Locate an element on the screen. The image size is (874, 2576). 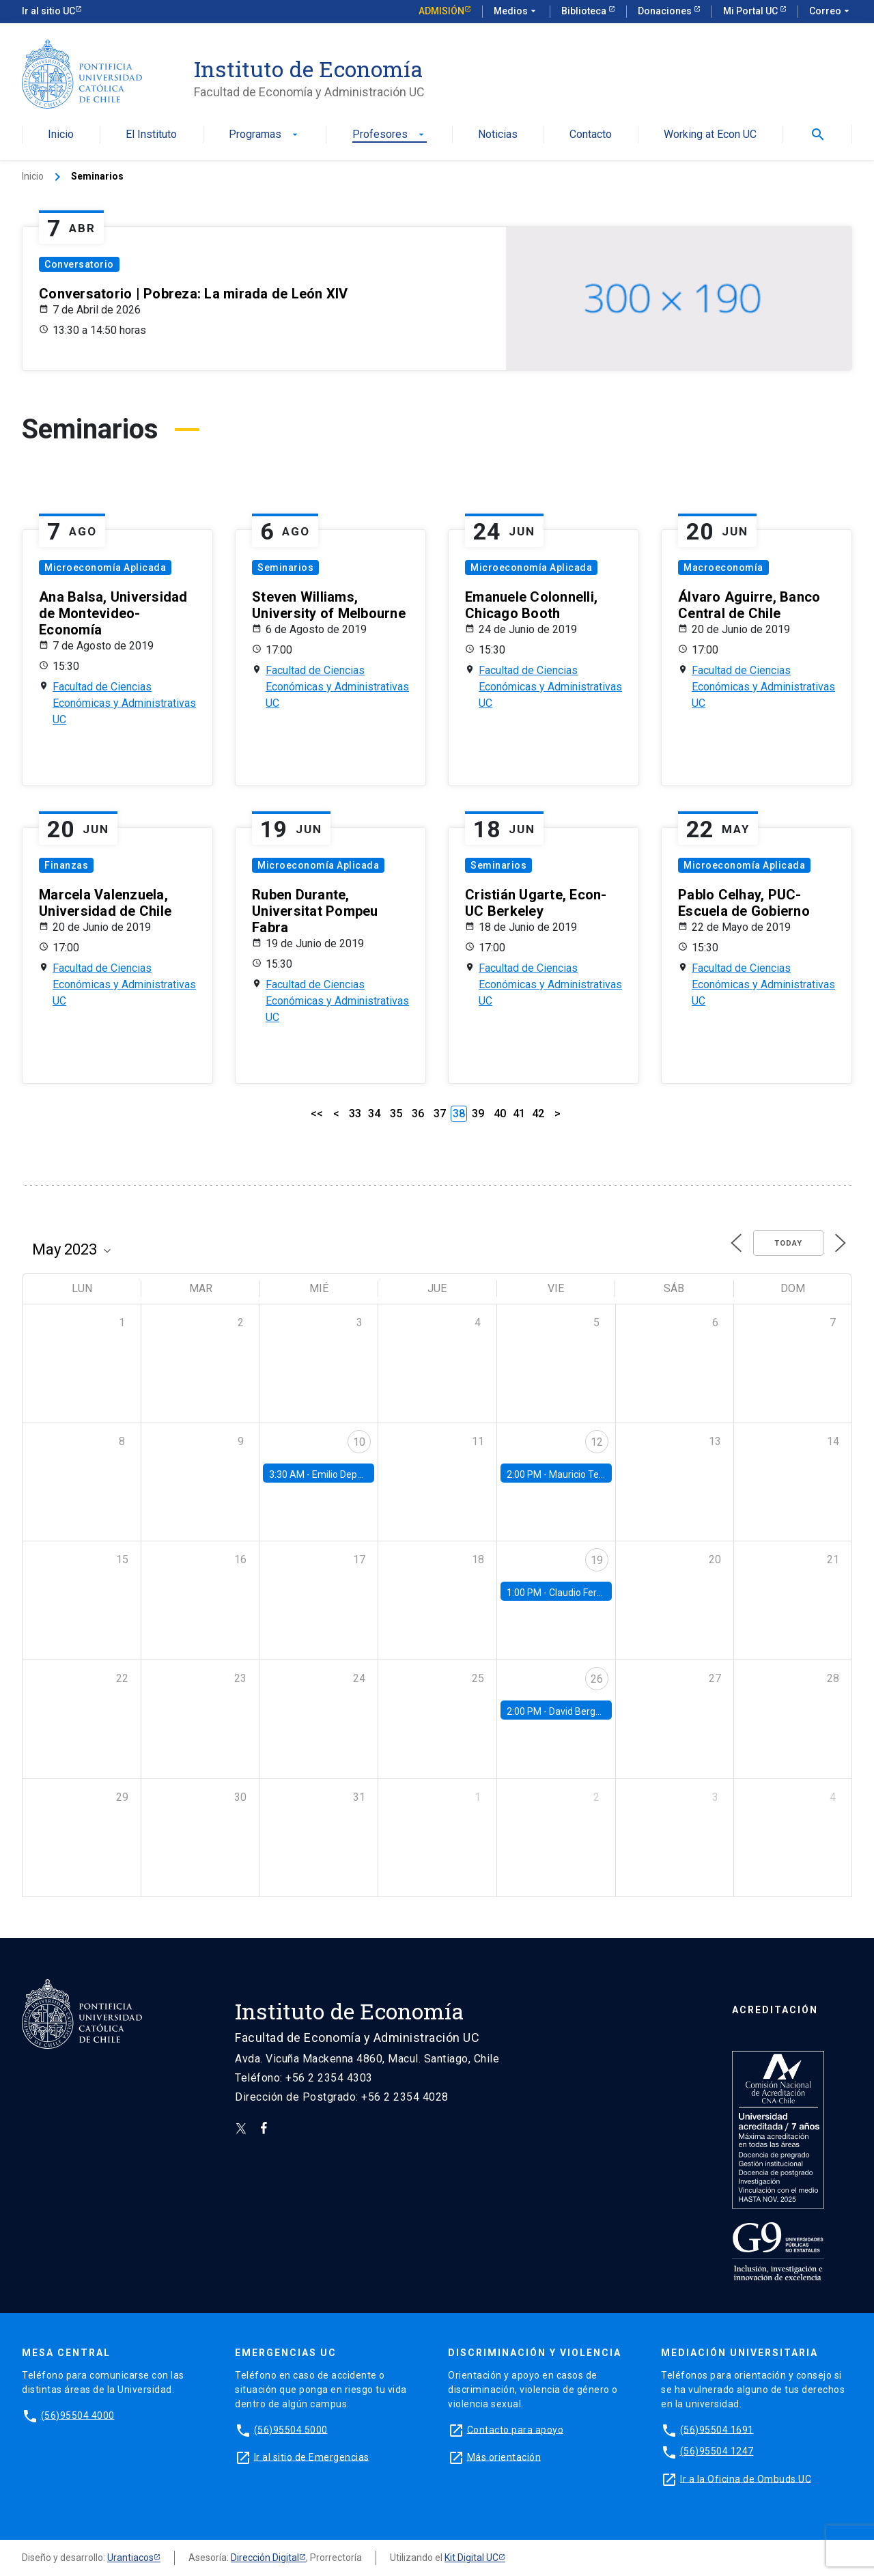
Dirección Digital is located at coordinates (265, 2557).